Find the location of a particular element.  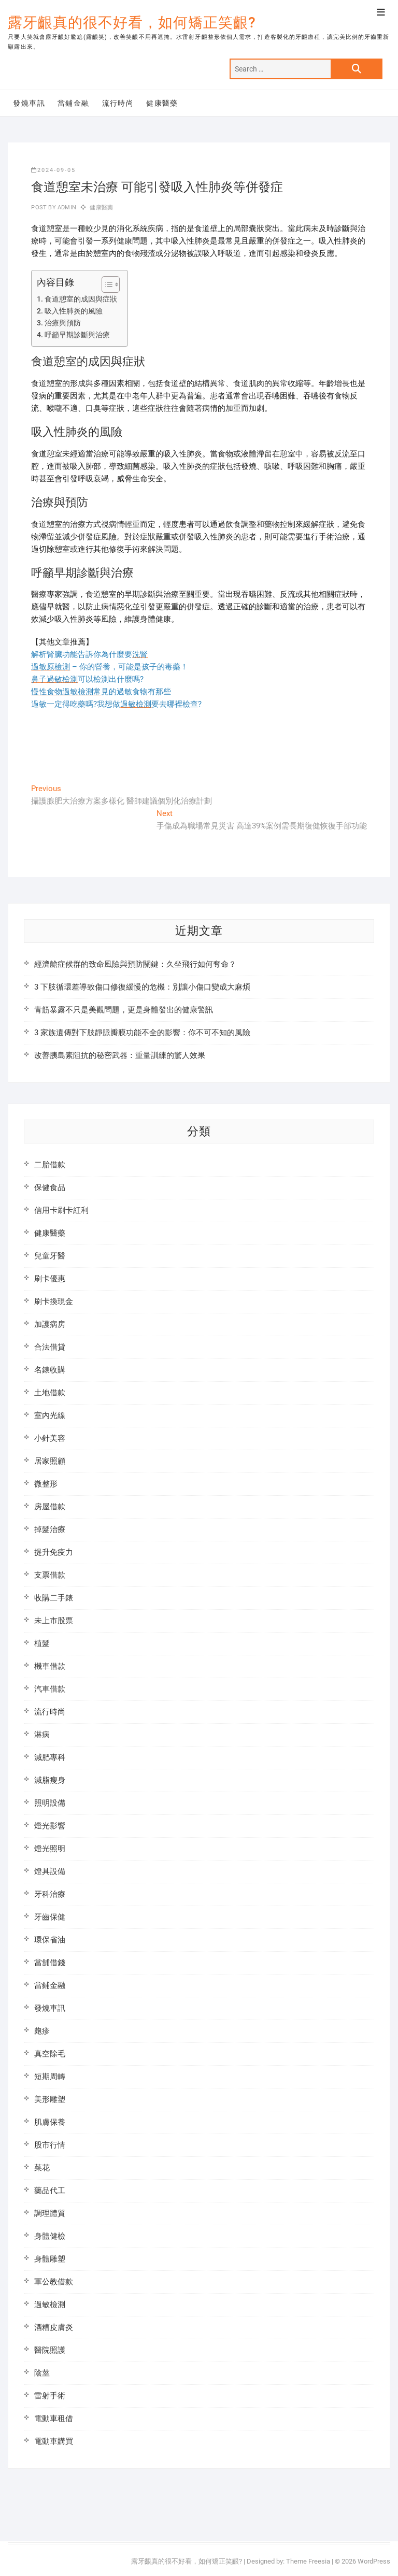

呼籲早期診斷與治療 is located at coordinates (77, 335).